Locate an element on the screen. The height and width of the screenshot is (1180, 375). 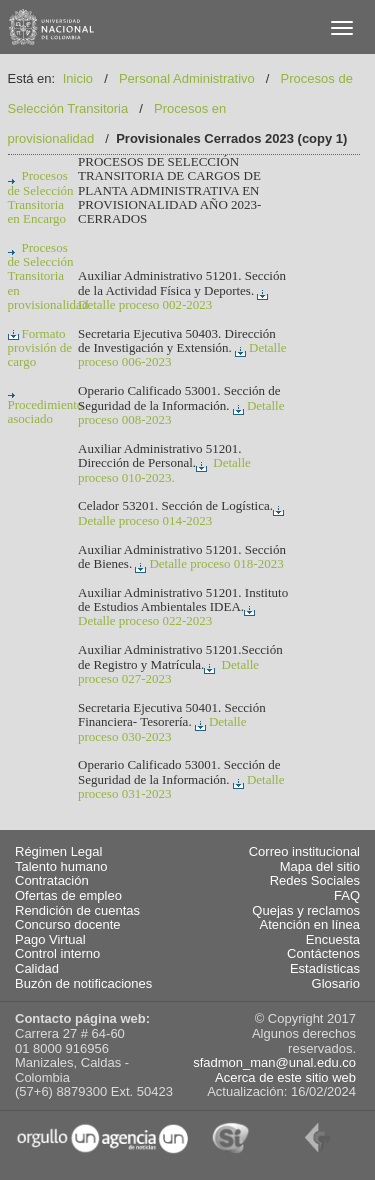
Detalle proceso 030-2023 is located at coordinates (162, 728).